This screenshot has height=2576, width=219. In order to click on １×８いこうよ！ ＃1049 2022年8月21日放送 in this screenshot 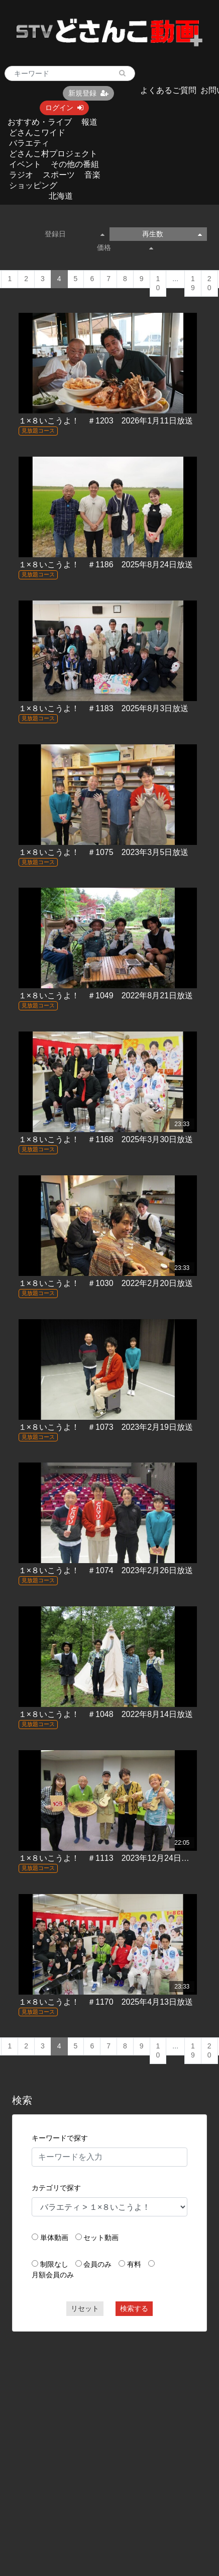, I will do `click(106, 995)`.